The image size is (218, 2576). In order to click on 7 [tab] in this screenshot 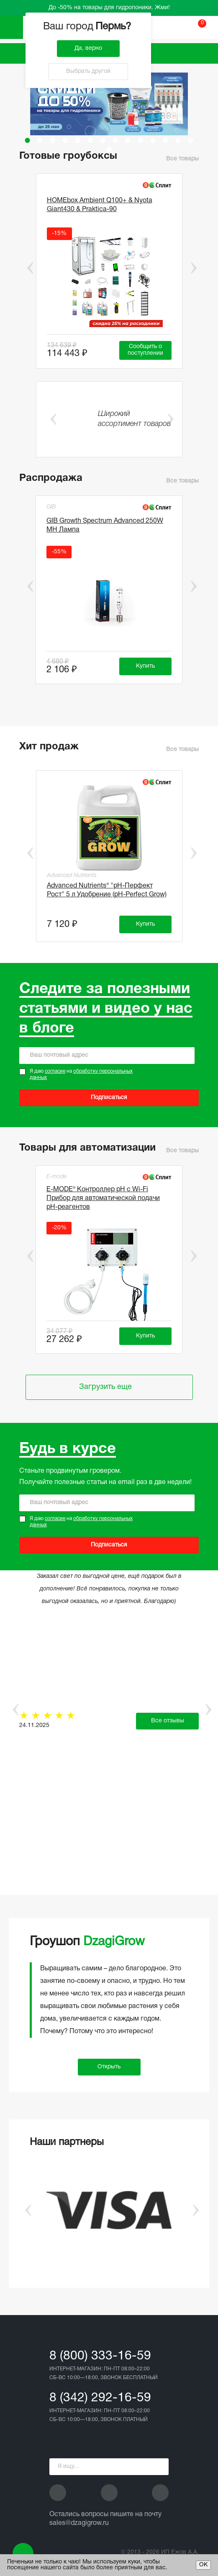, I will do `click(103, 140)`.